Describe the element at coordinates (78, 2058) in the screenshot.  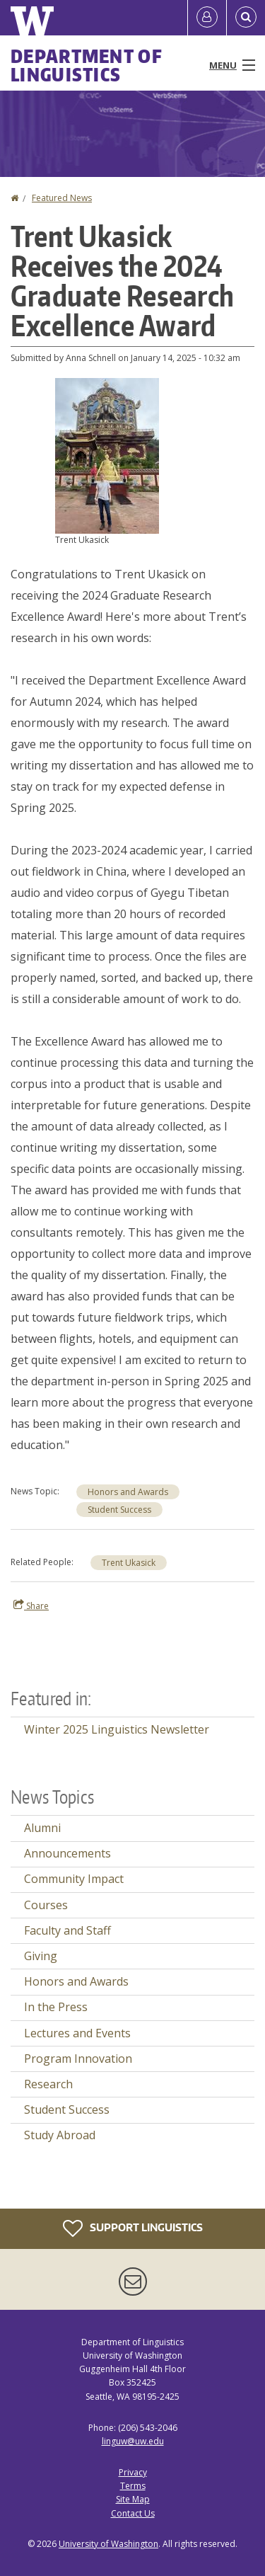
I see `Program Innovation` at that location.